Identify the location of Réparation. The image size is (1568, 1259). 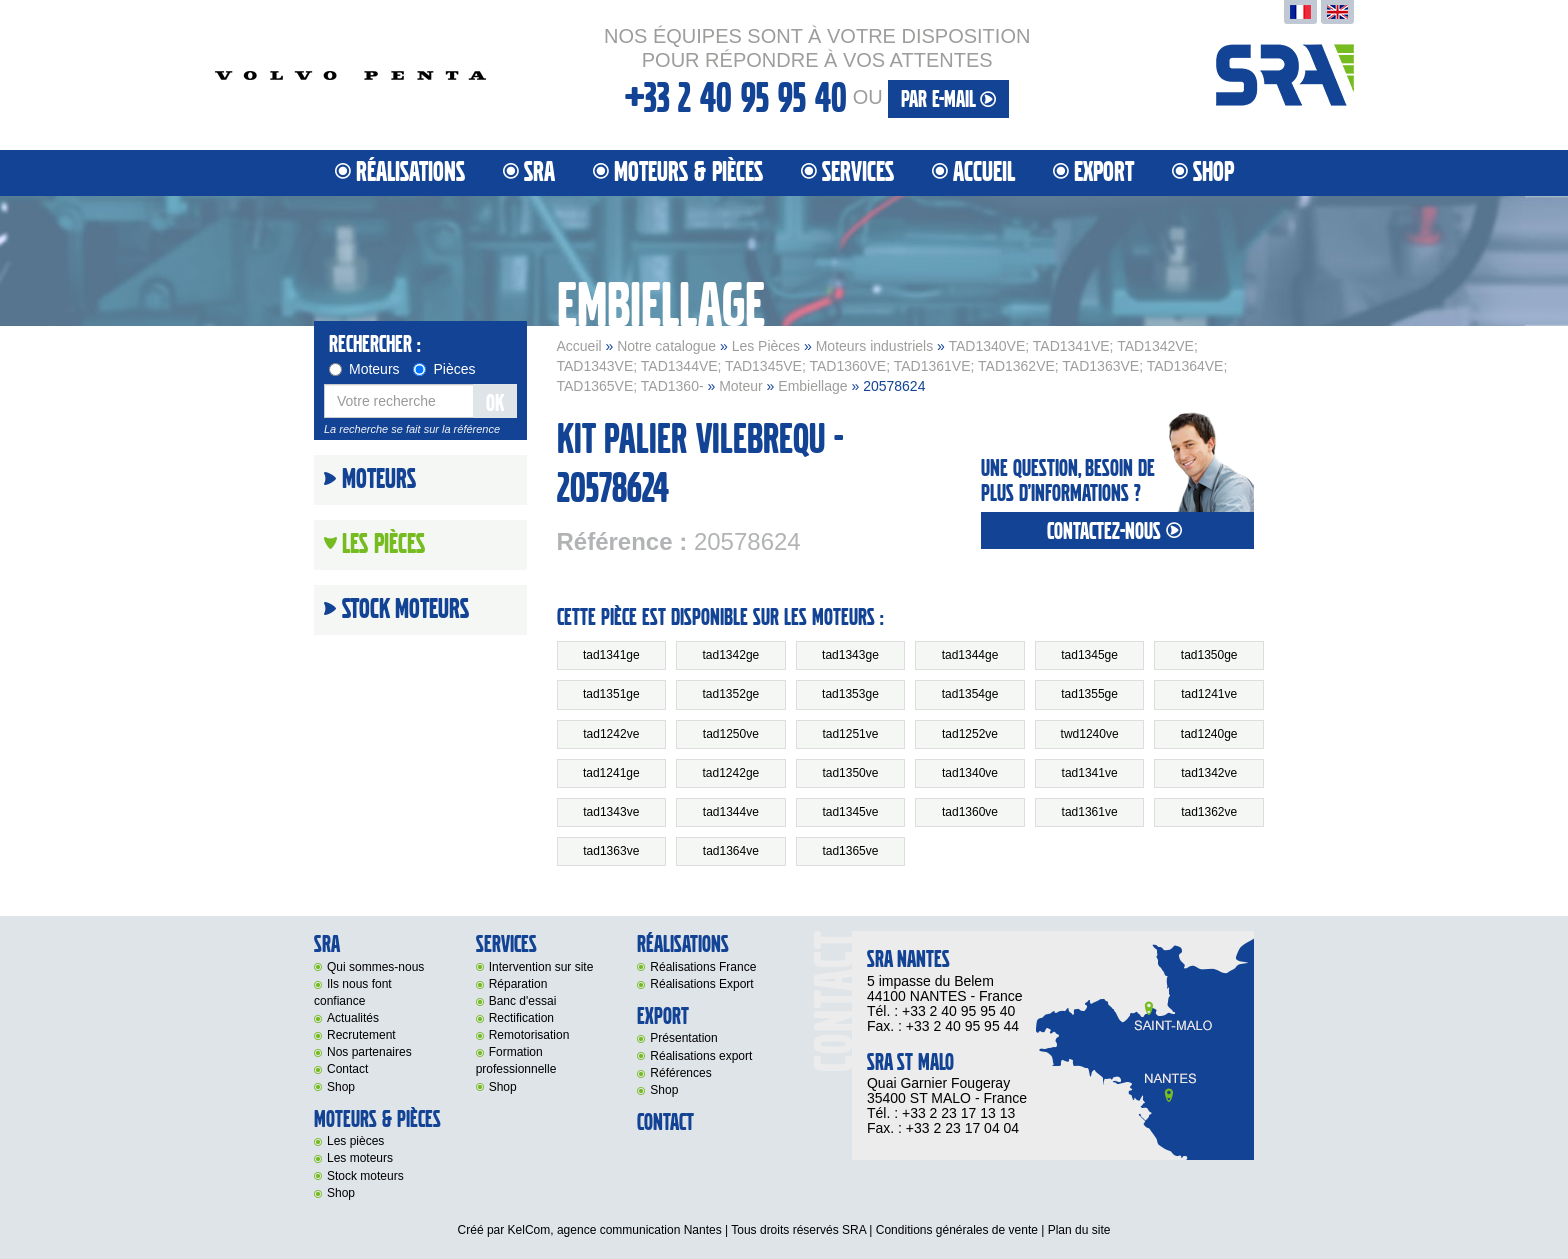
(518, 984).